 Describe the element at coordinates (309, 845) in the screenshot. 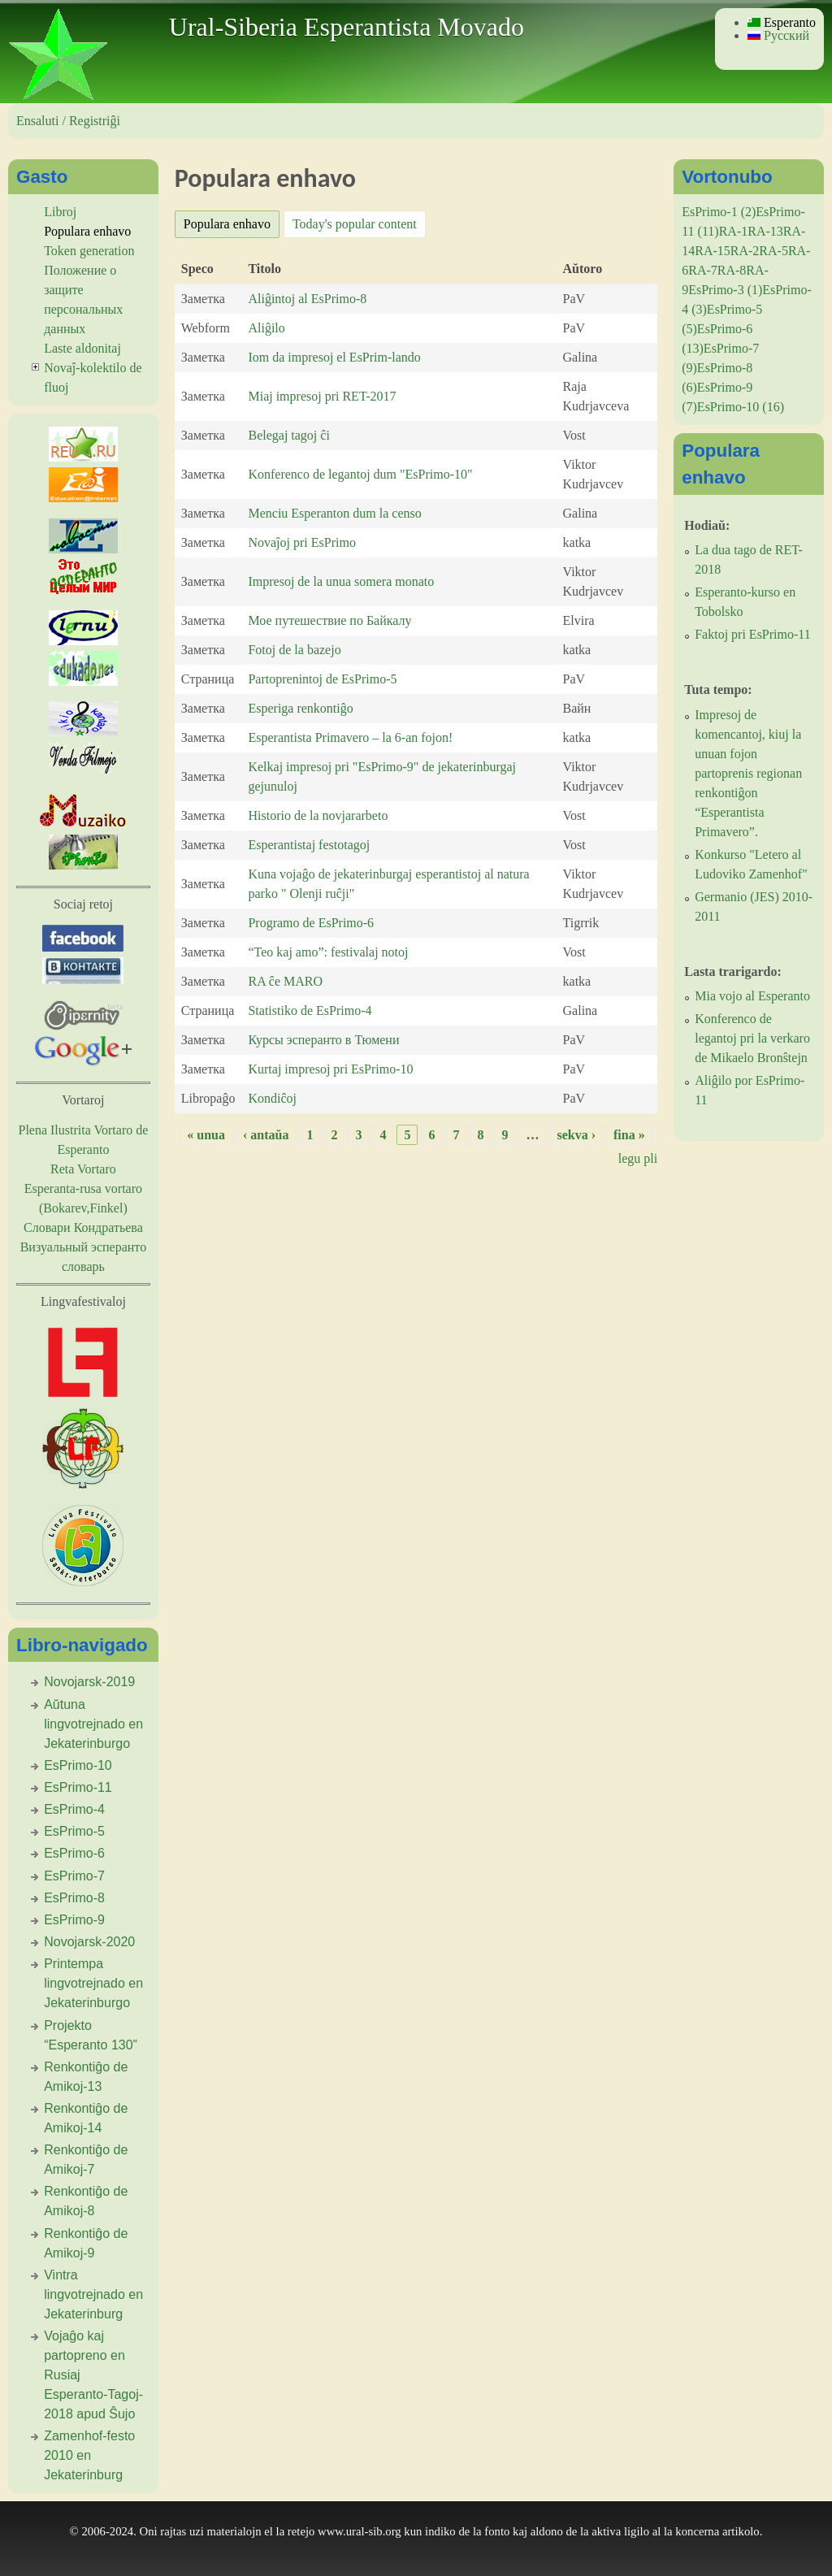

I see `Esperantistaj festotagoj` at that location.